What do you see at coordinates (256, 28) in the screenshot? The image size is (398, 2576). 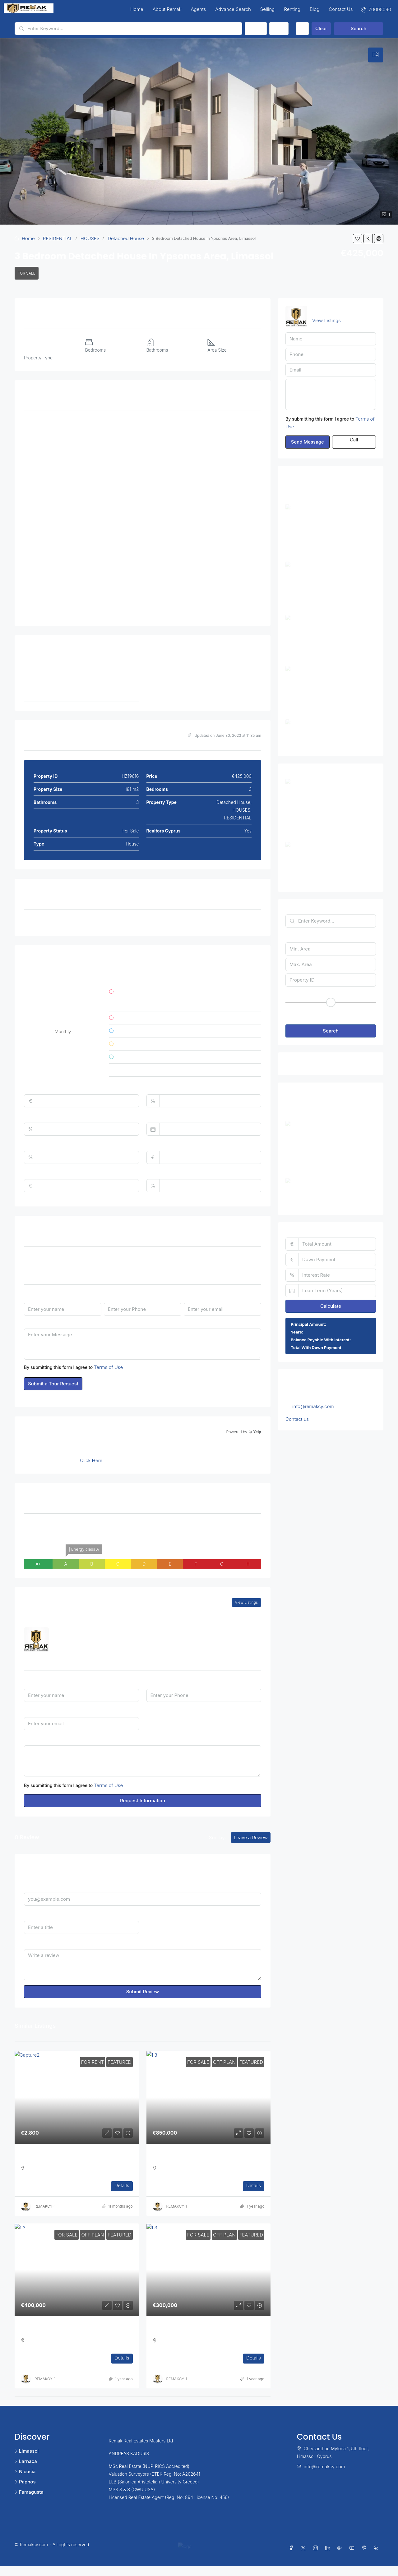 I see `Status` at bounding box center [256, 28].